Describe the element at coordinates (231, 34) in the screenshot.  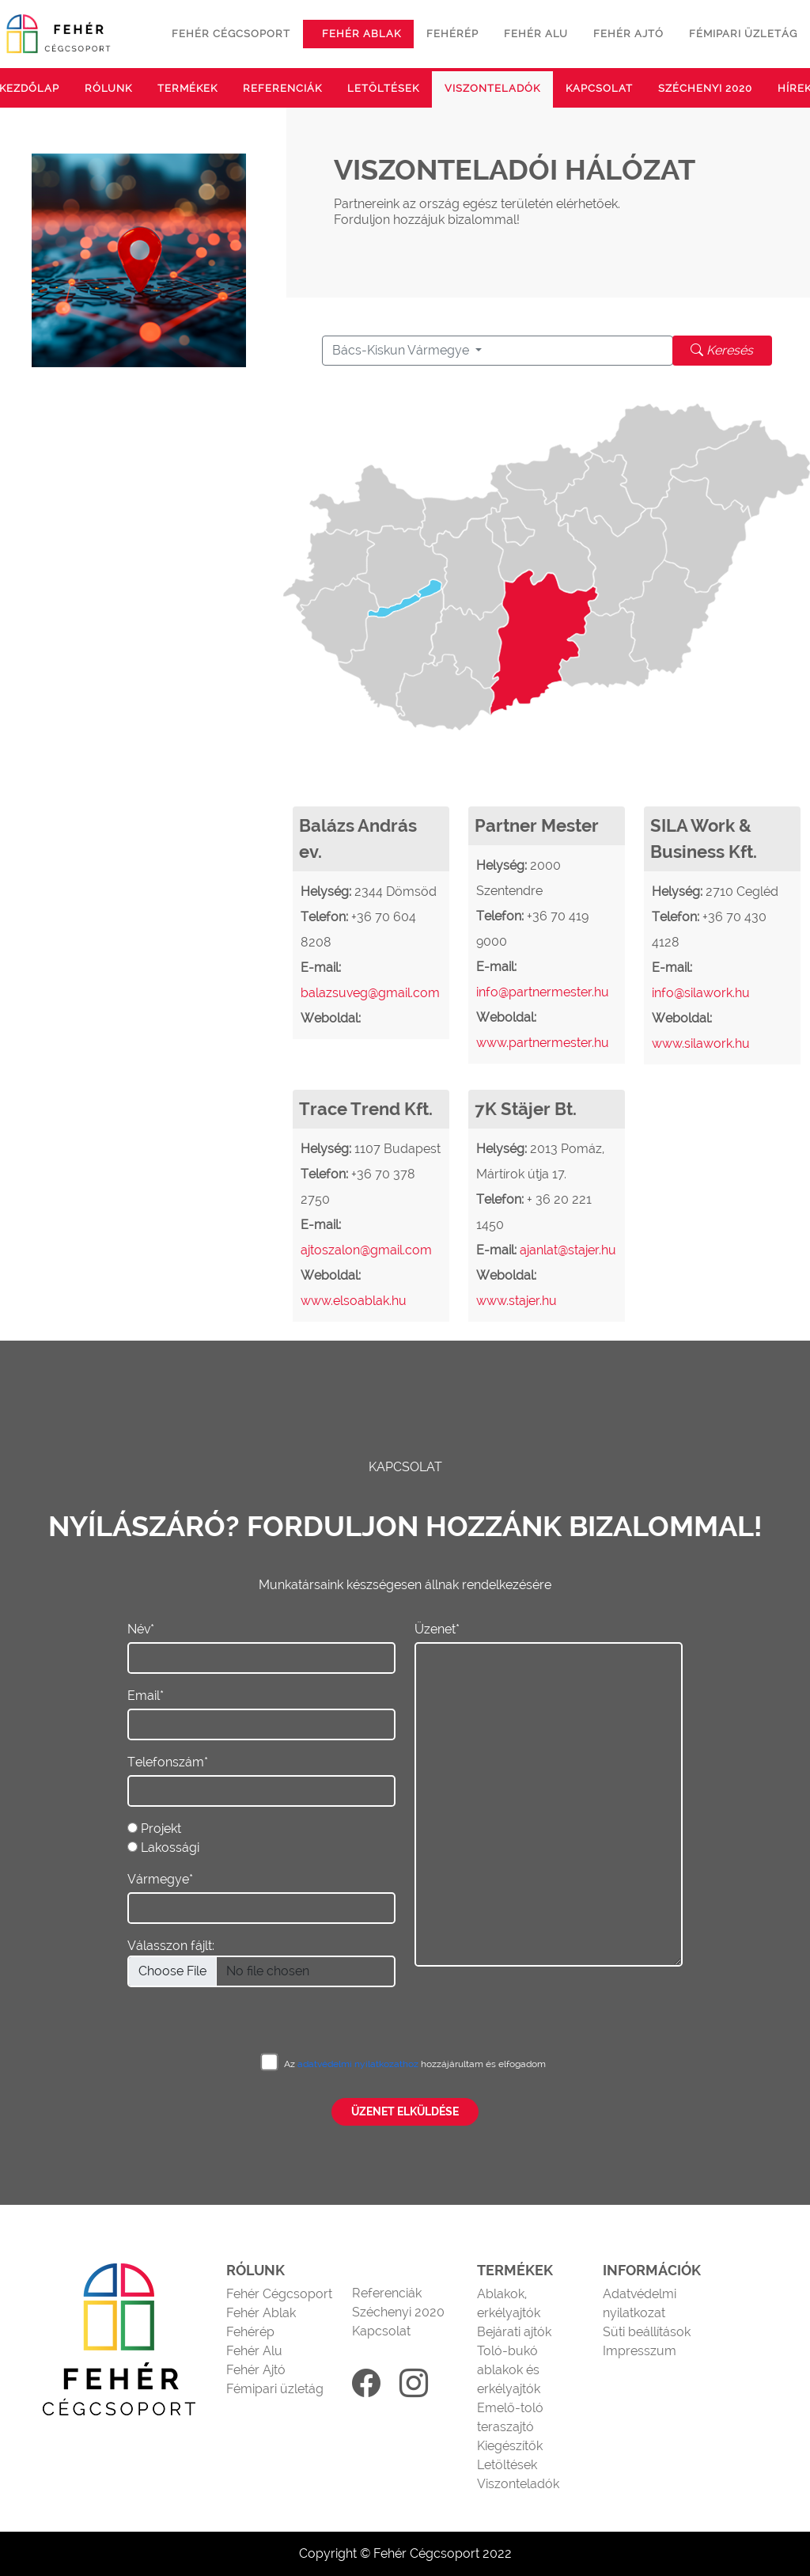
I see `Fehér cégcsoport` at that location.